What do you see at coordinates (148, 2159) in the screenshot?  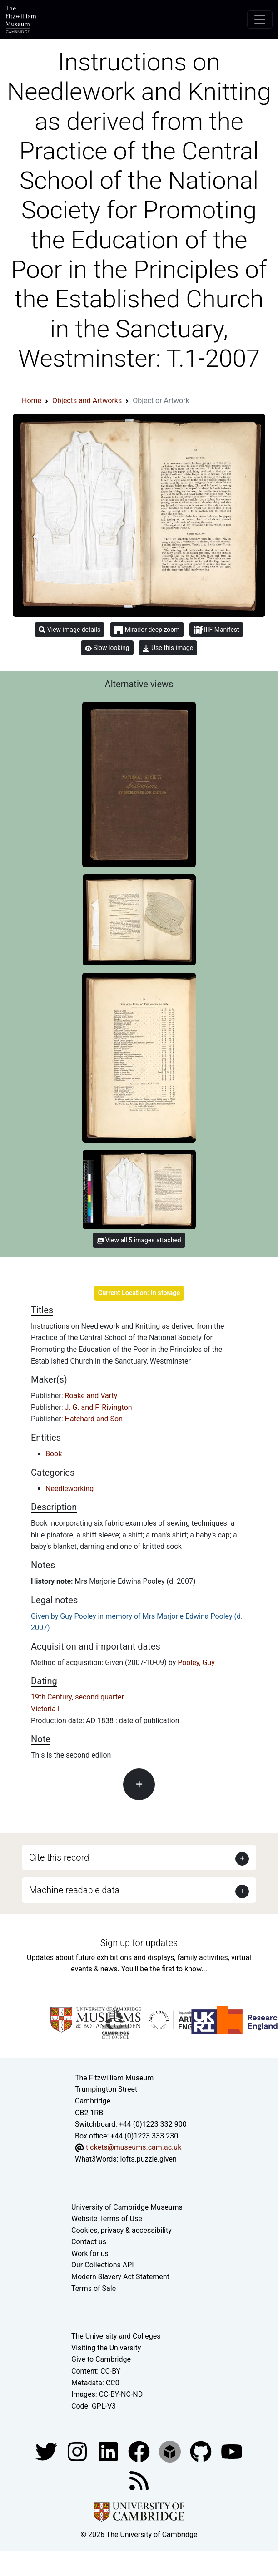 I see `lofts.puzzle.given [What3Words location phrase]` at bounding box center [148, 2159].